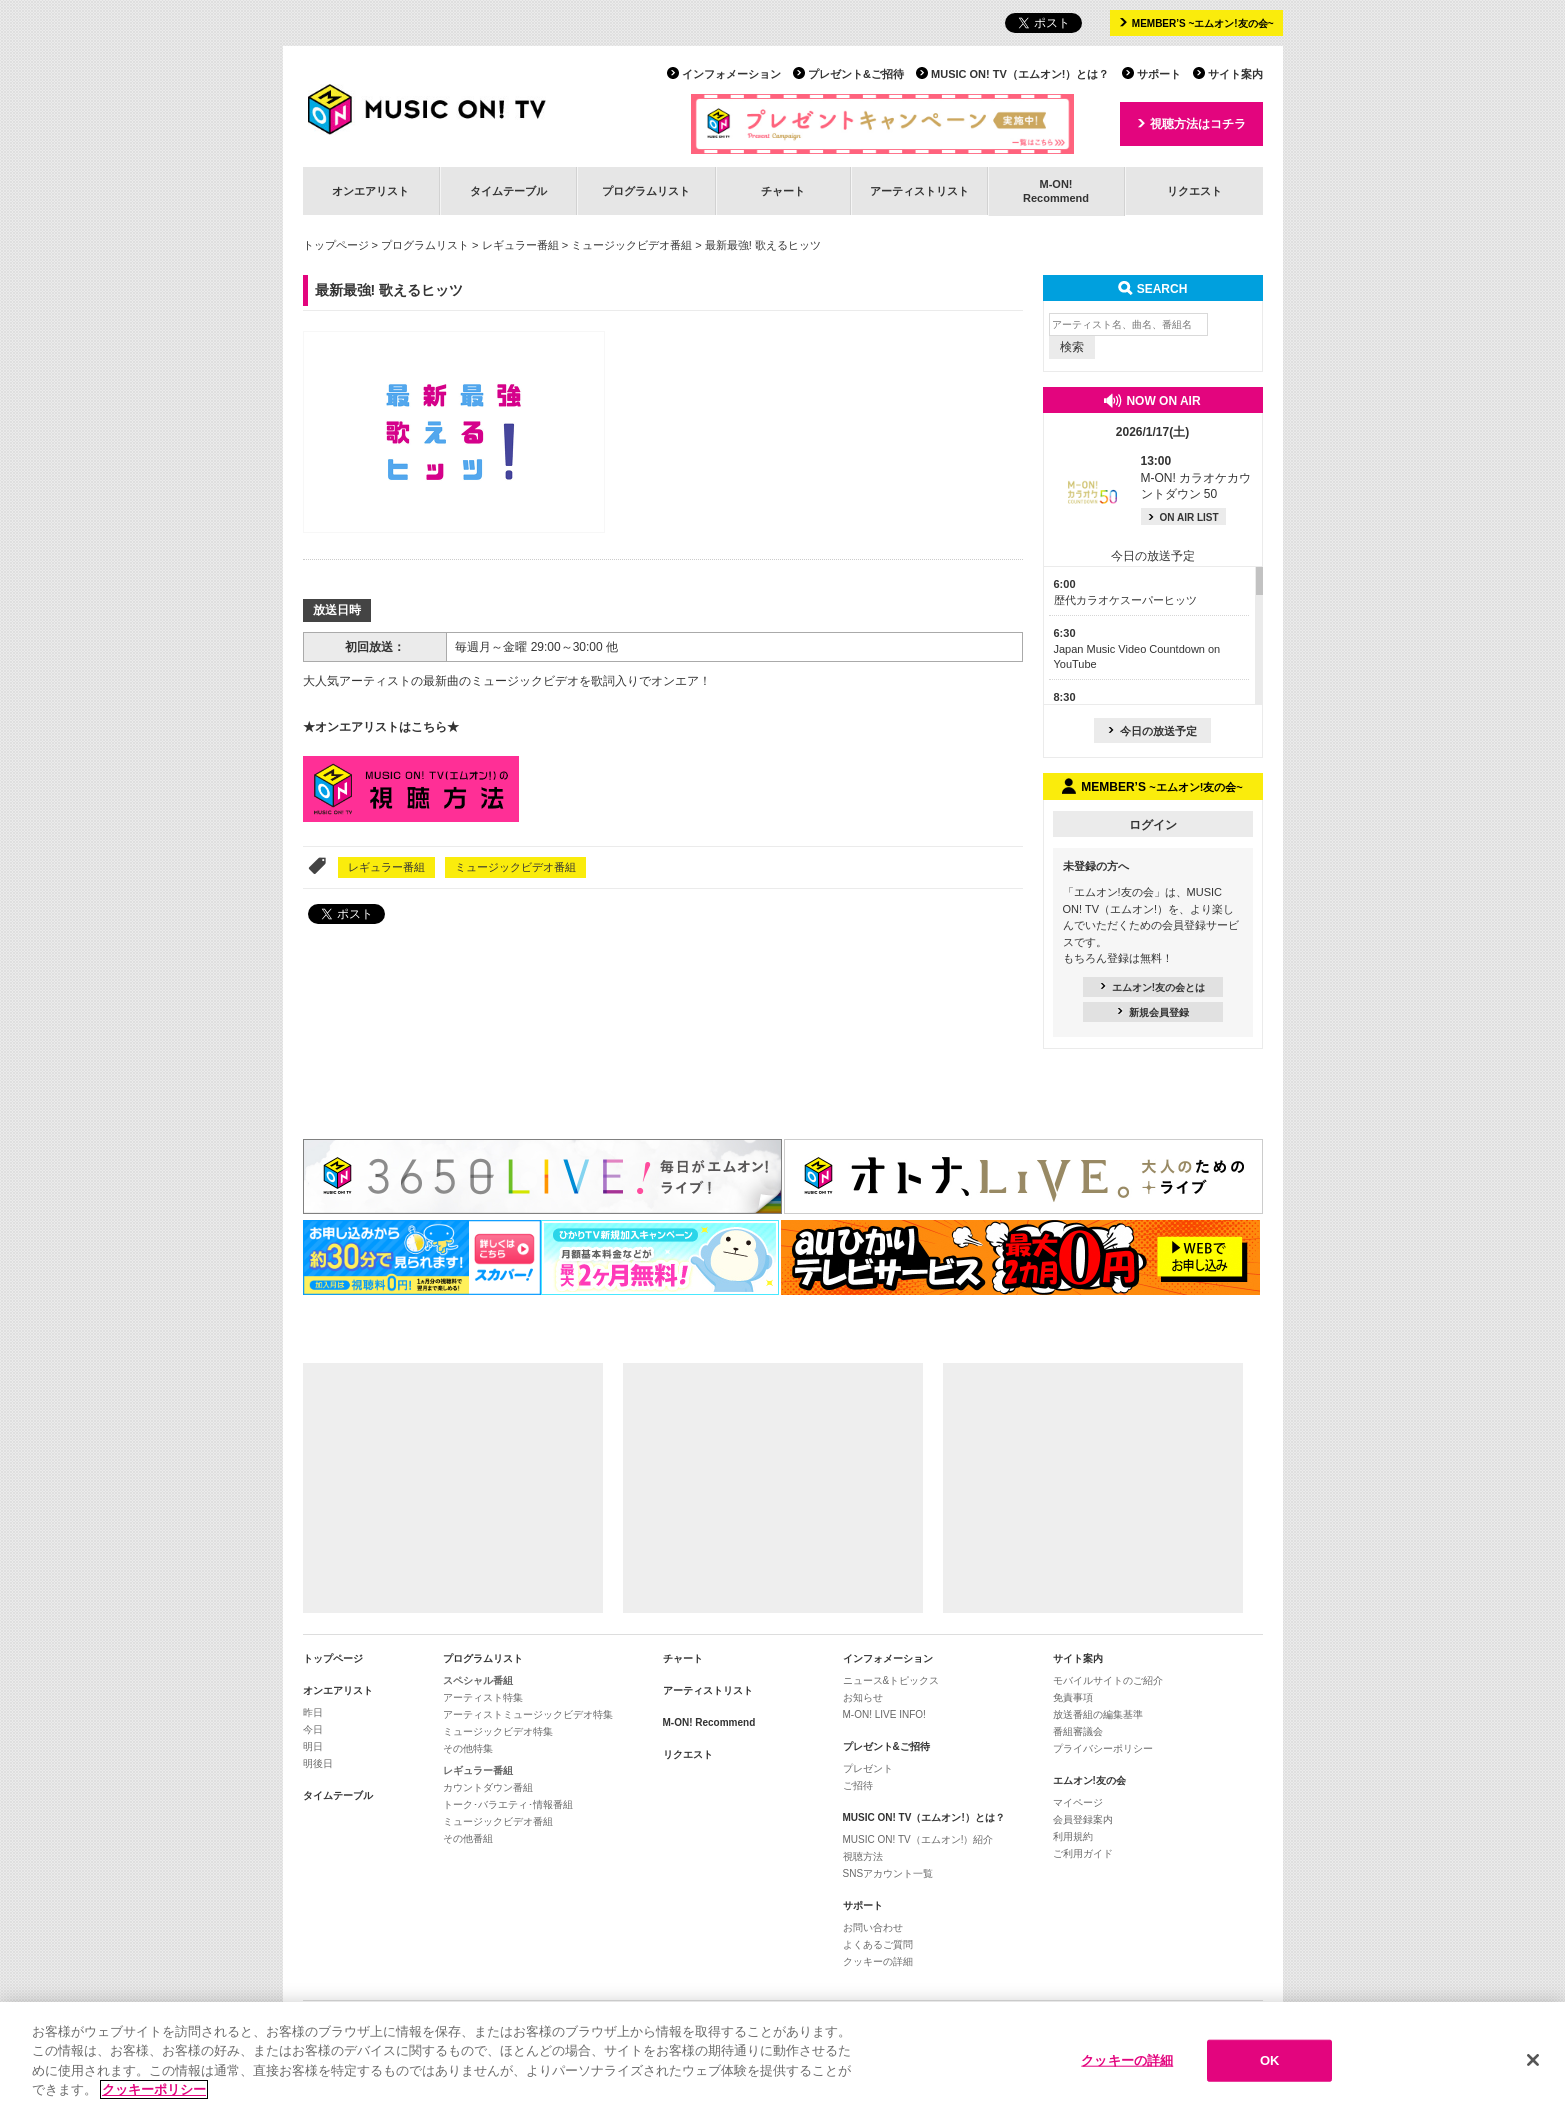  What do you see at coordinates (731, 74) in the screenshot?
I see `インフォメーション` at bounding box center [731, 74].